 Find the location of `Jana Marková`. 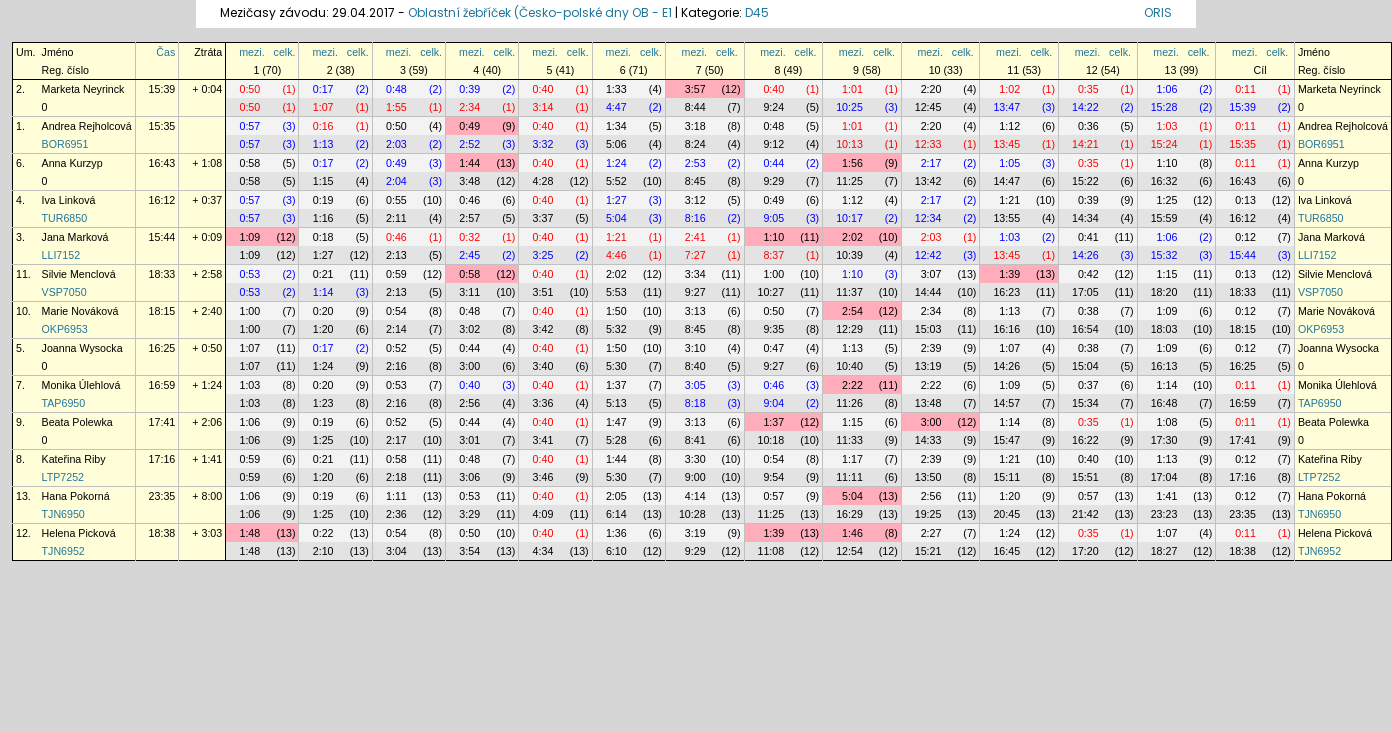

Jana Marková is located at coordinates (75, 237).